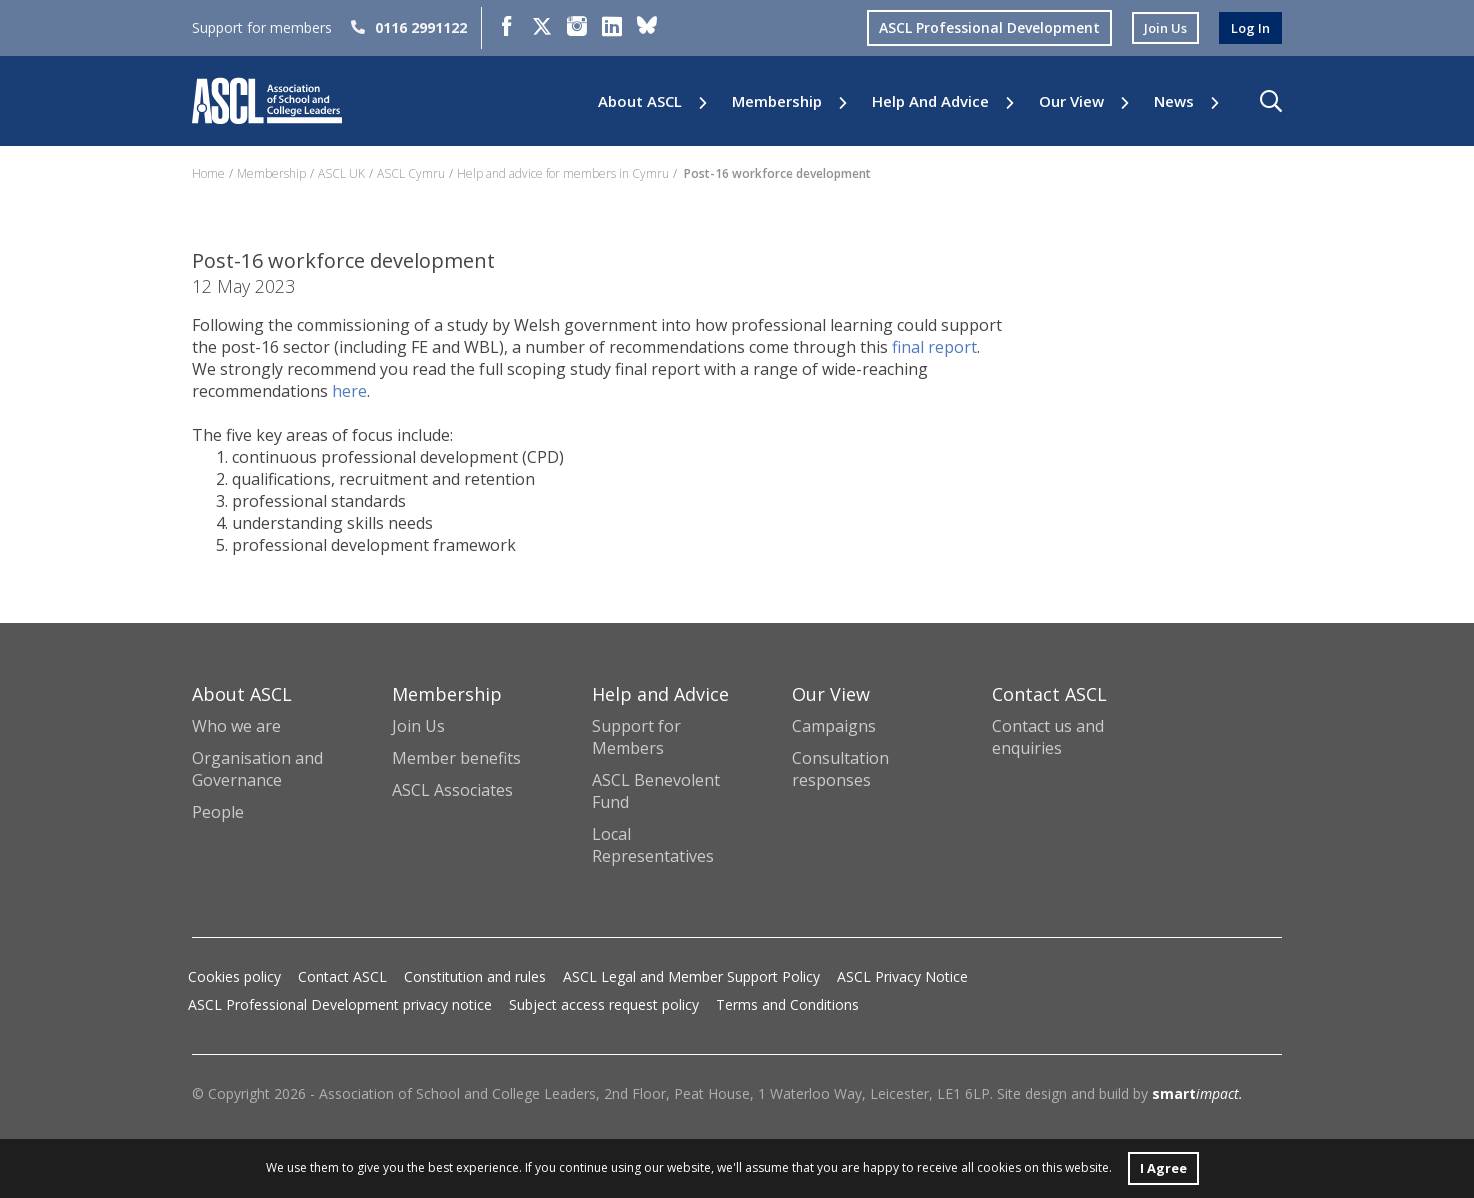 This screenshot has height=1198, width=1474. Describe the element at coordinates (236, 726) in the screenshot. I see `Who we are` at that location.